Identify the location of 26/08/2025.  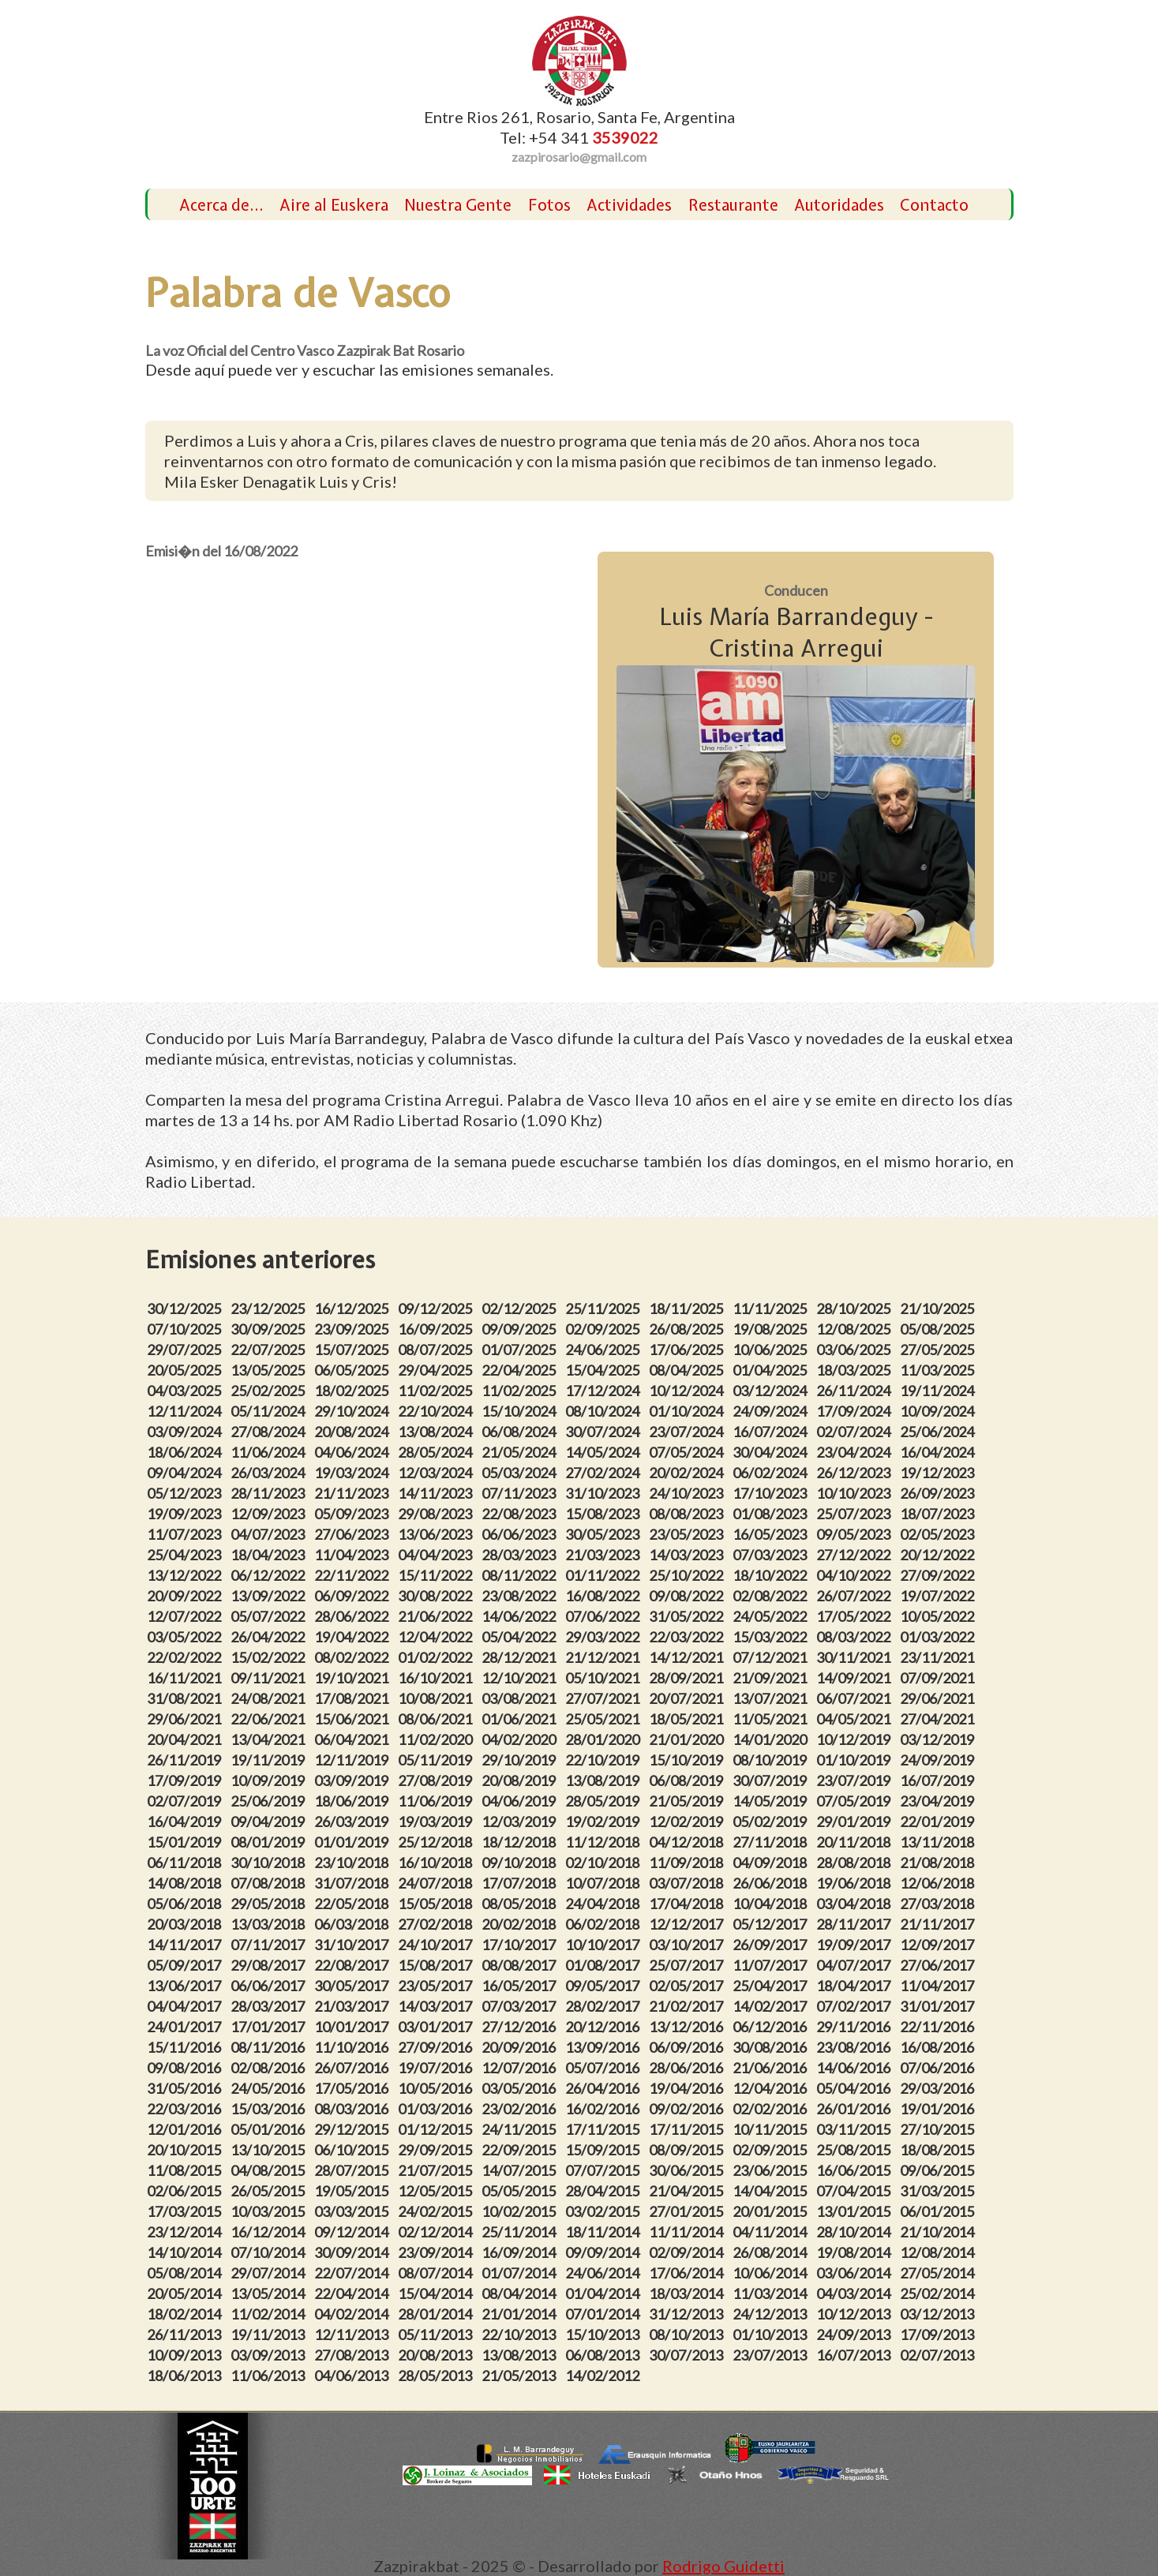
(688, 1329).